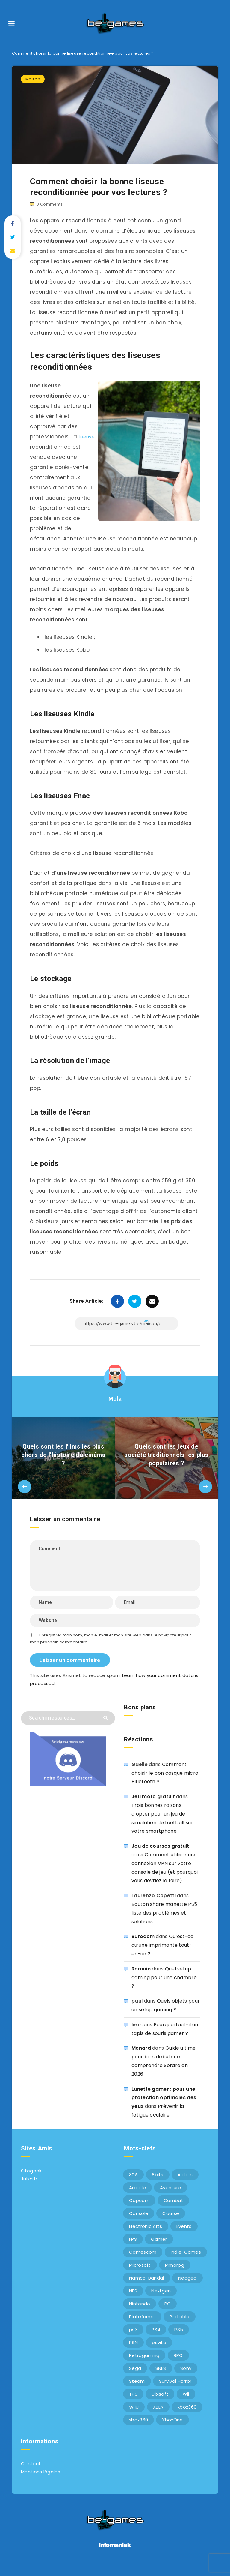  I want to click on Arcade [Arcade (29 éléments)], so click(137, 2197).